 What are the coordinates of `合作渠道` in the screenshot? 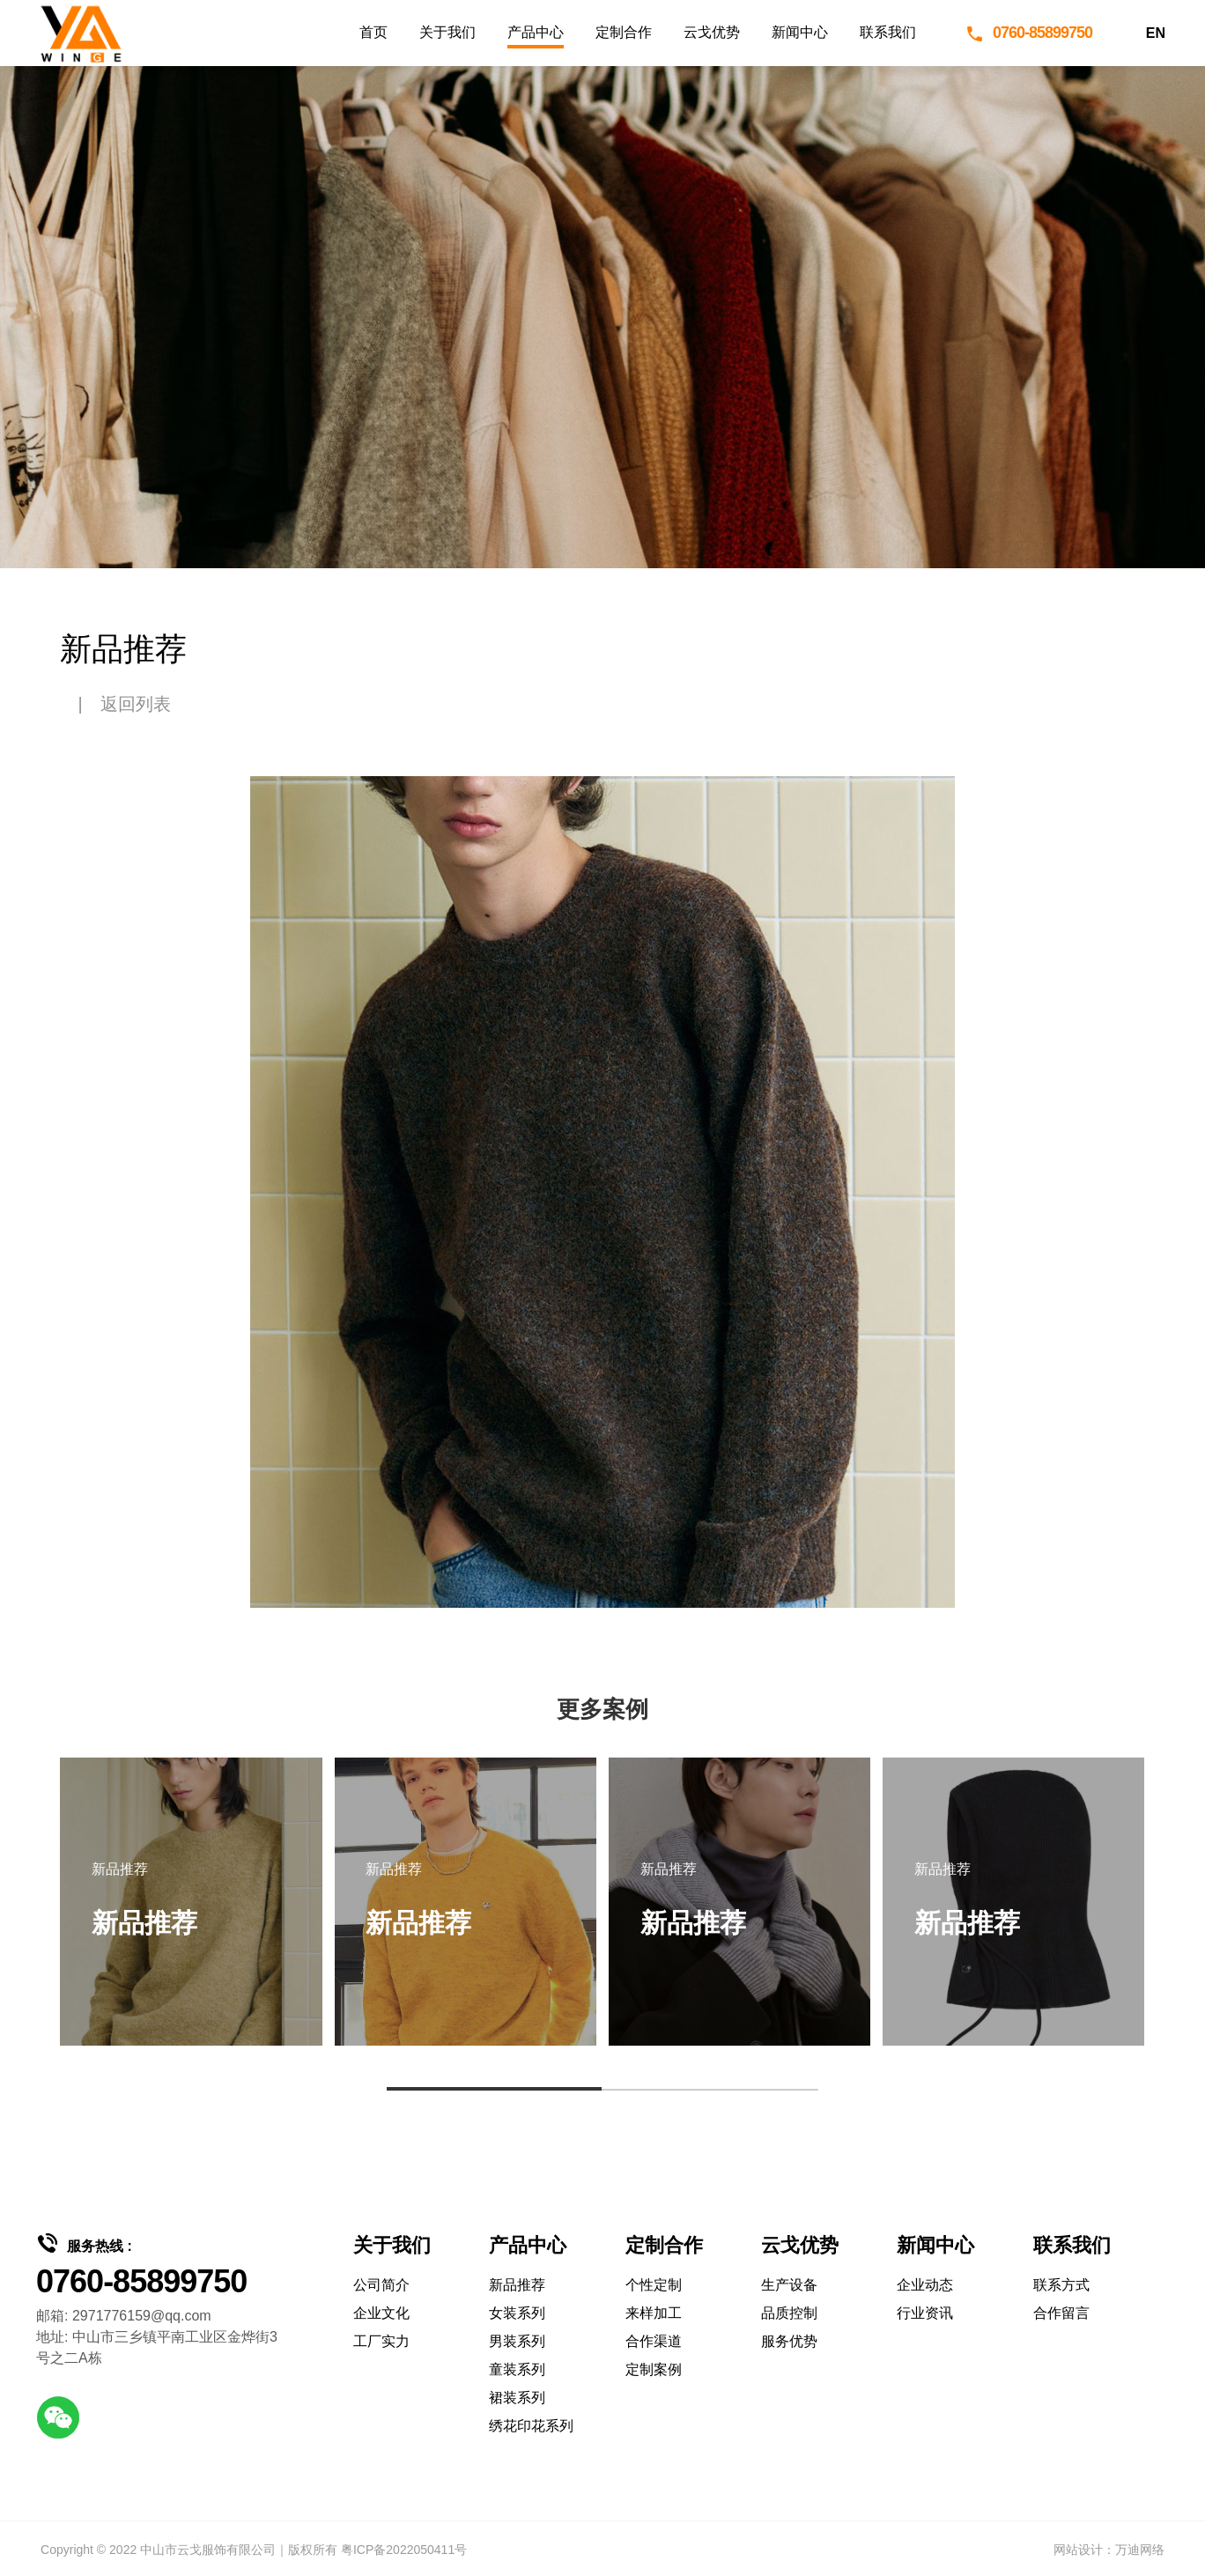 It's located at (653, 2341).